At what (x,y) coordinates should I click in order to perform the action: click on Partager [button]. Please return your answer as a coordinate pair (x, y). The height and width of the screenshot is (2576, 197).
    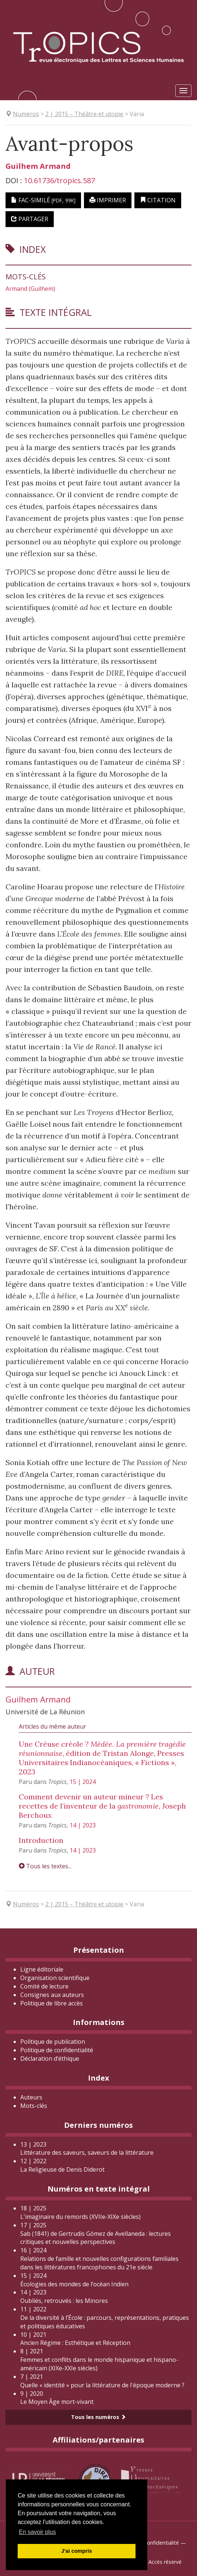
    Looking at the image, I should click on (29, 219).